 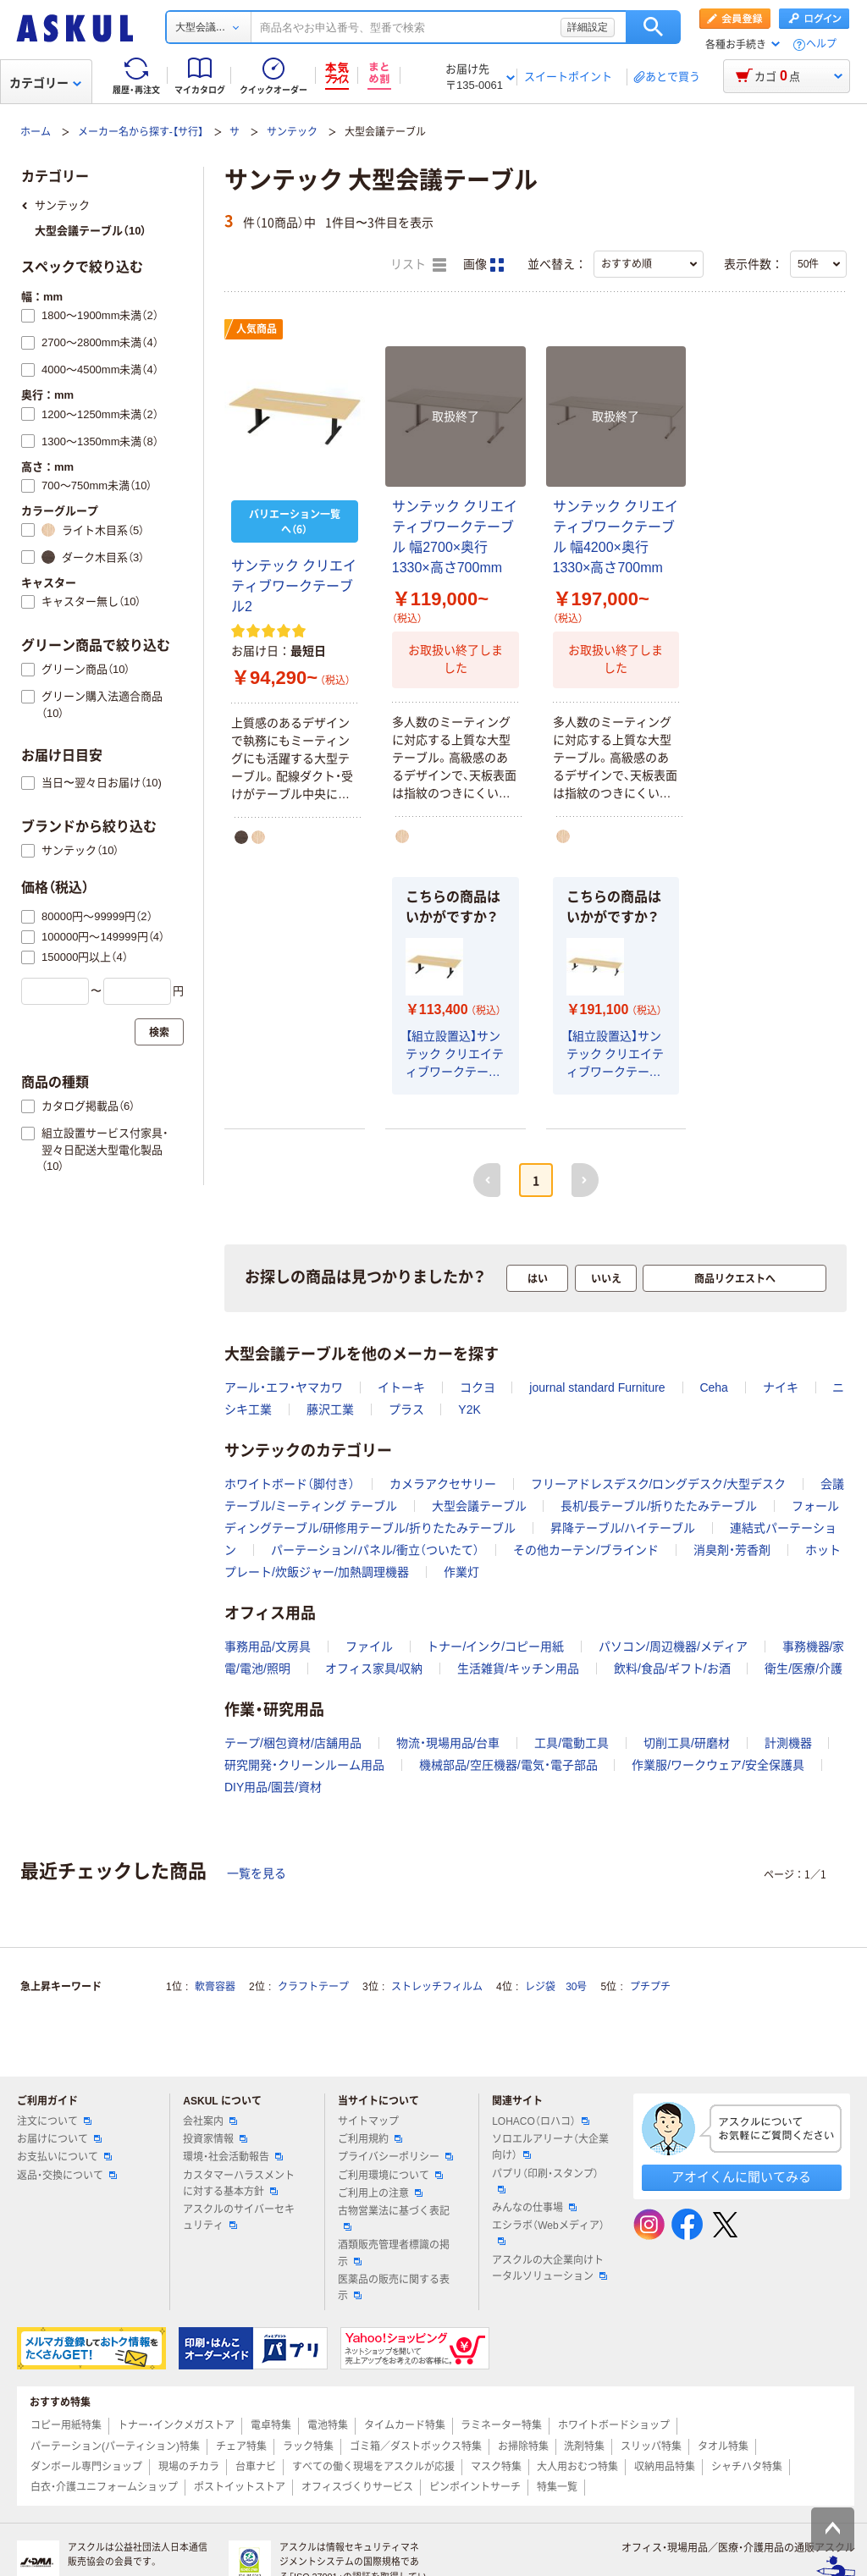 I want to click on 物流・現場用品/台車, so click(x=448, y=1743).